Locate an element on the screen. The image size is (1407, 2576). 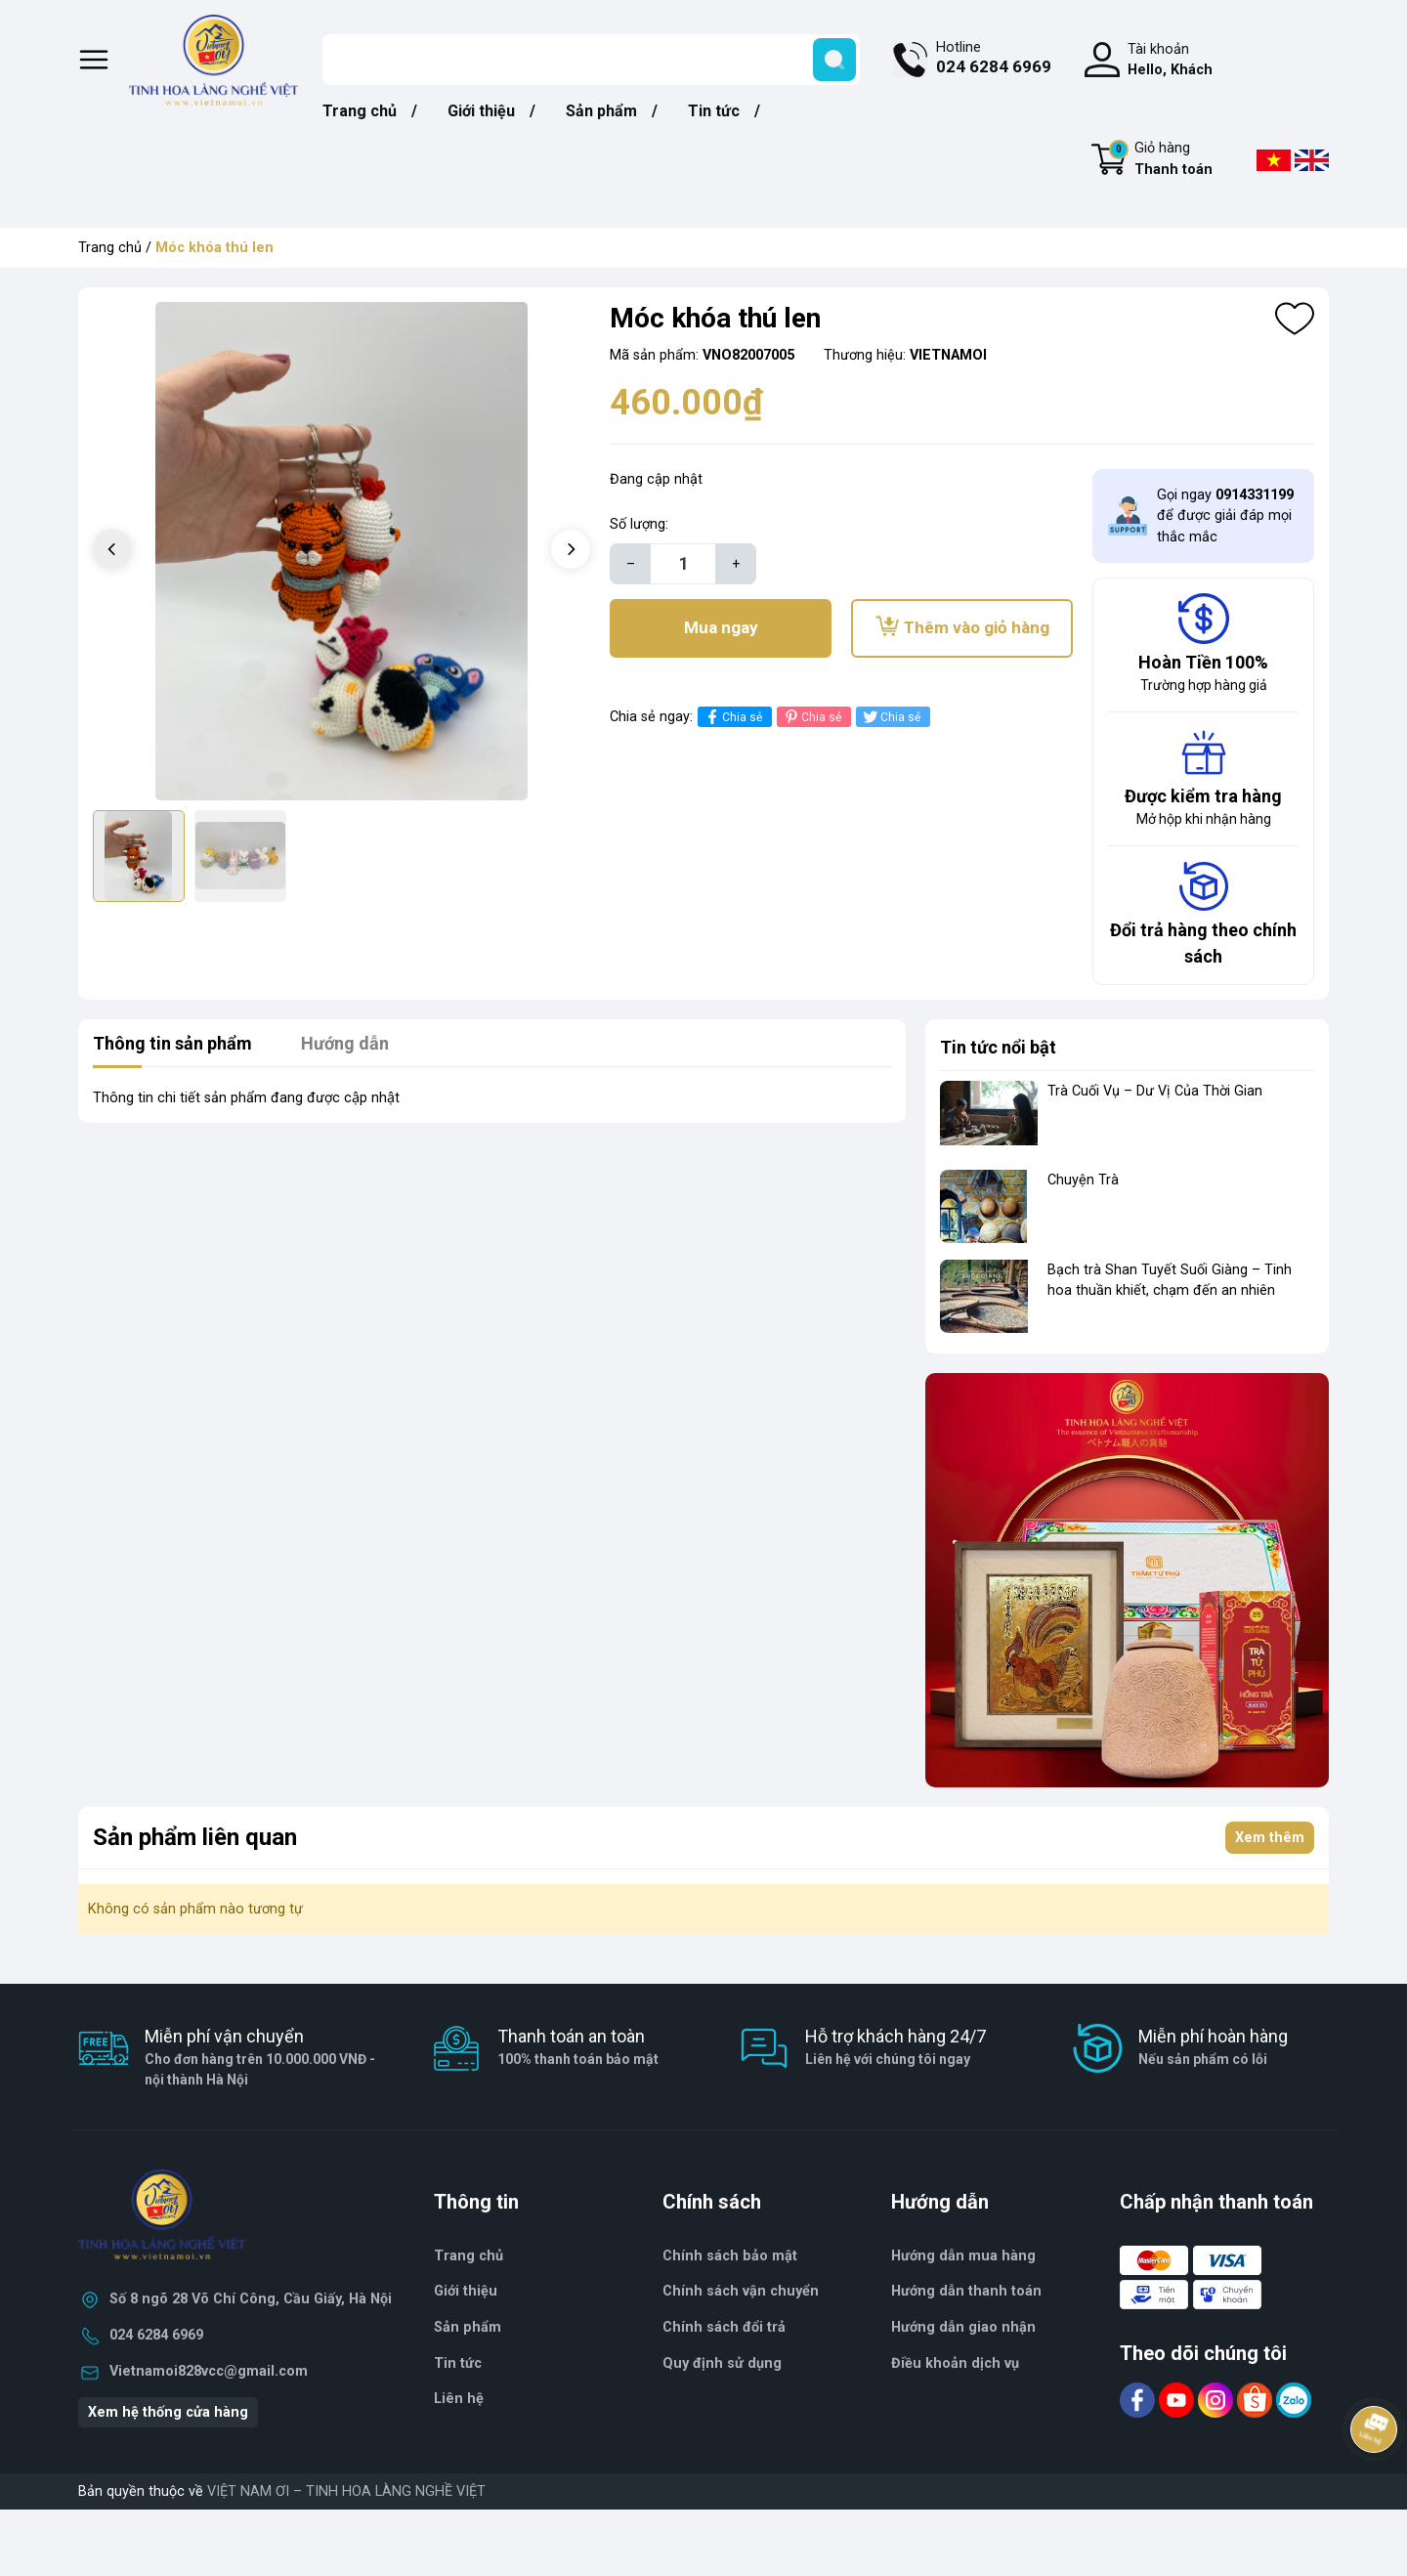
Chia sẻ [Tweet on Twitter] is located at coordinates (890, 716).